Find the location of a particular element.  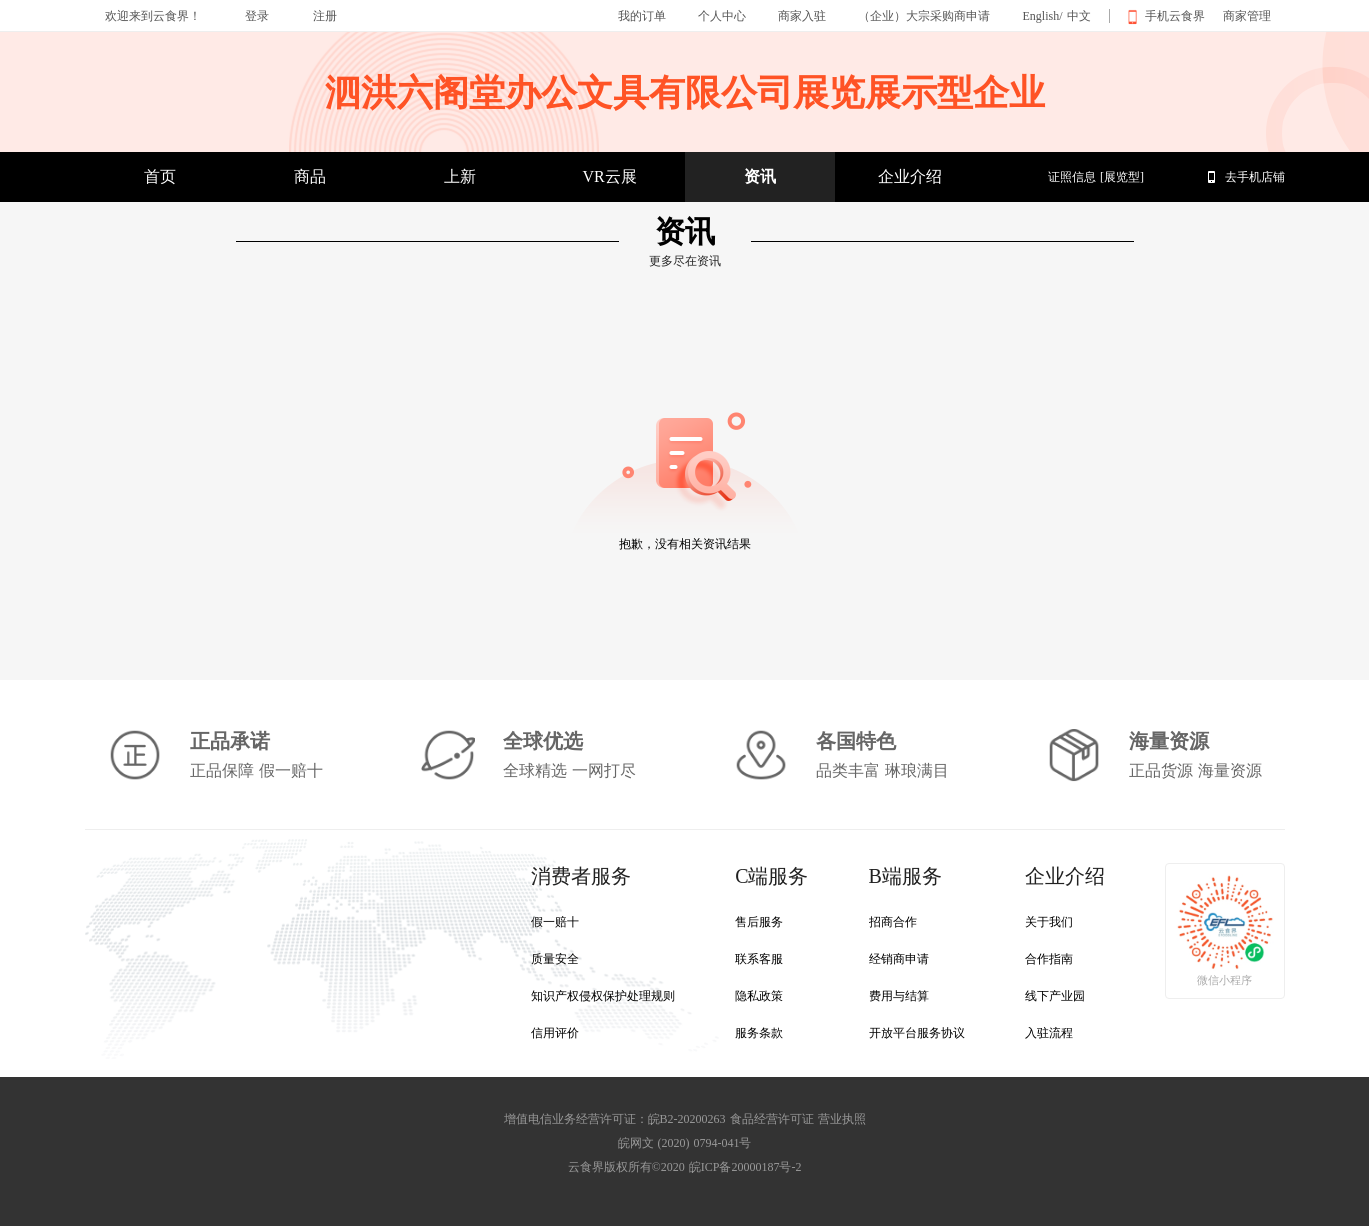

假一赔十 is located at coordinates (555, 922).